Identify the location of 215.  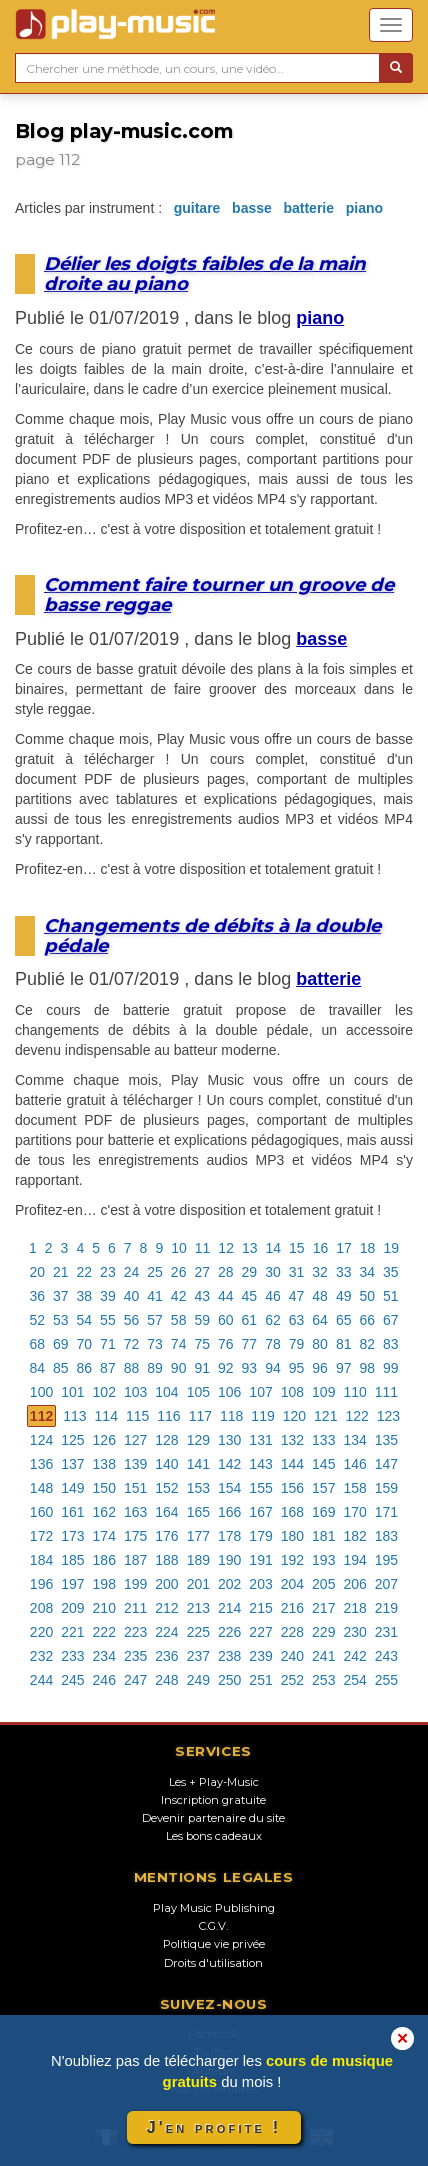
(260, 1608).